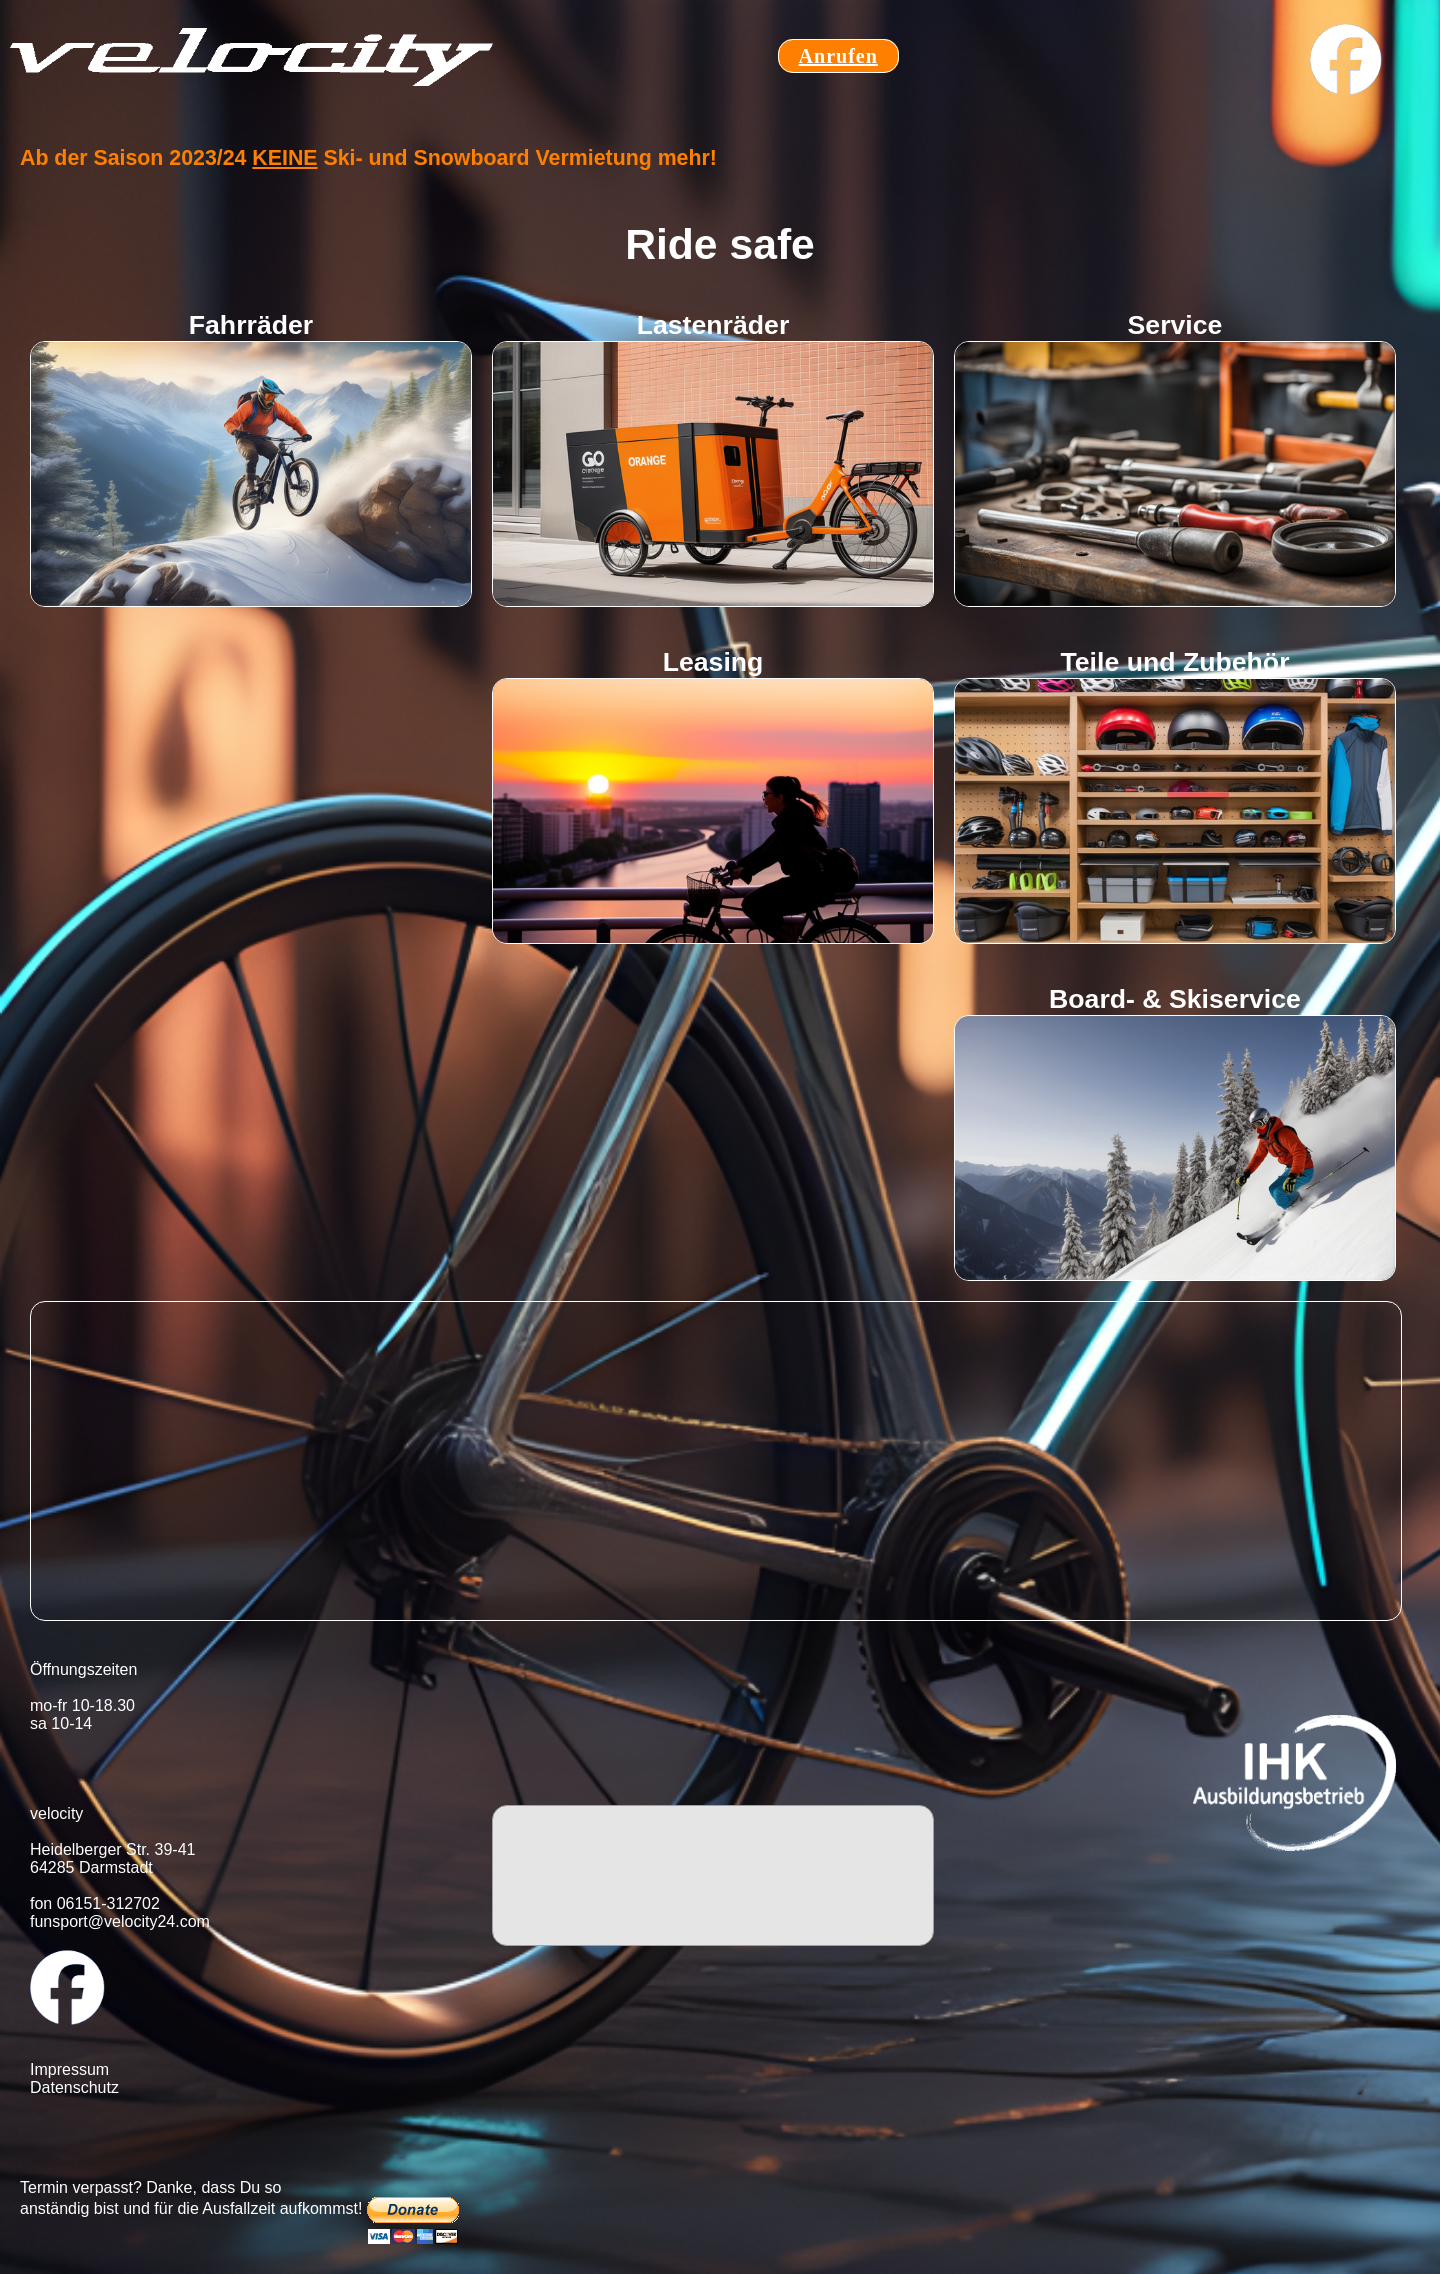 The image size is (1440, 2274). What do you see at coordinates (69, 2069) in the screenshot?
I see `Impressum` at bounding box center [69, 2069].